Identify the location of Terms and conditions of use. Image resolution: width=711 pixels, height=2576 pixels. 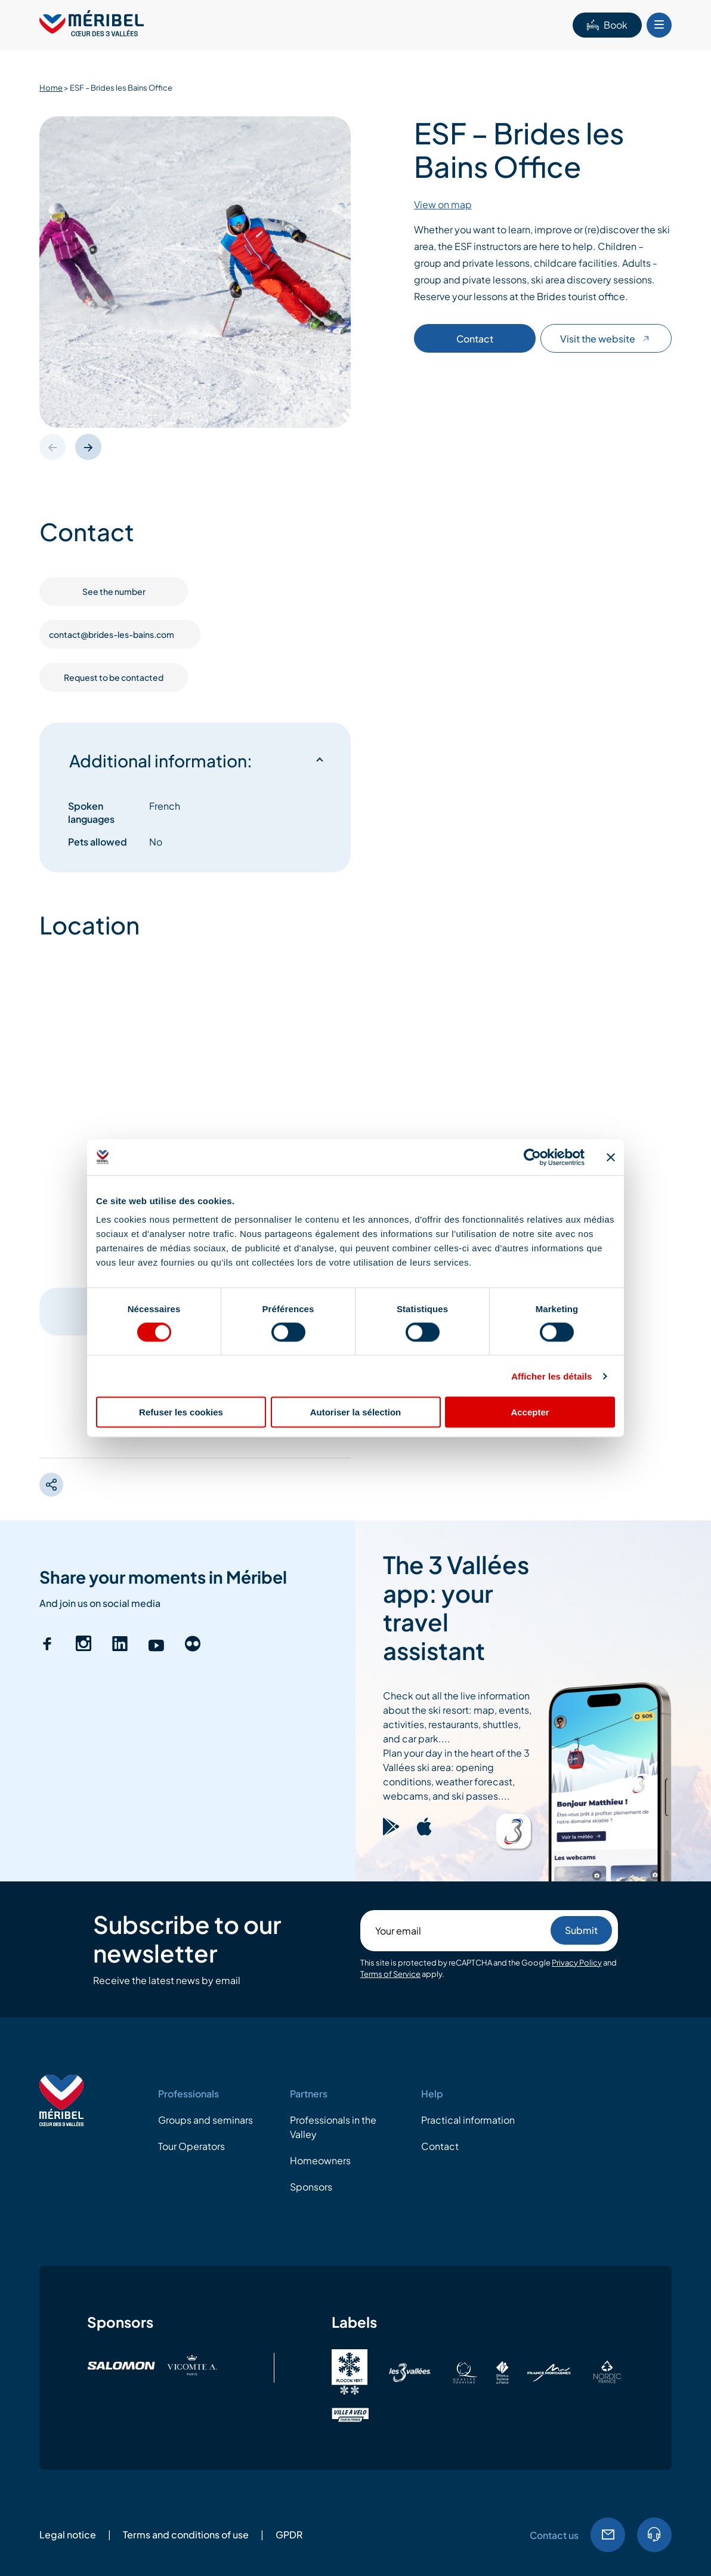
(186, 2534).